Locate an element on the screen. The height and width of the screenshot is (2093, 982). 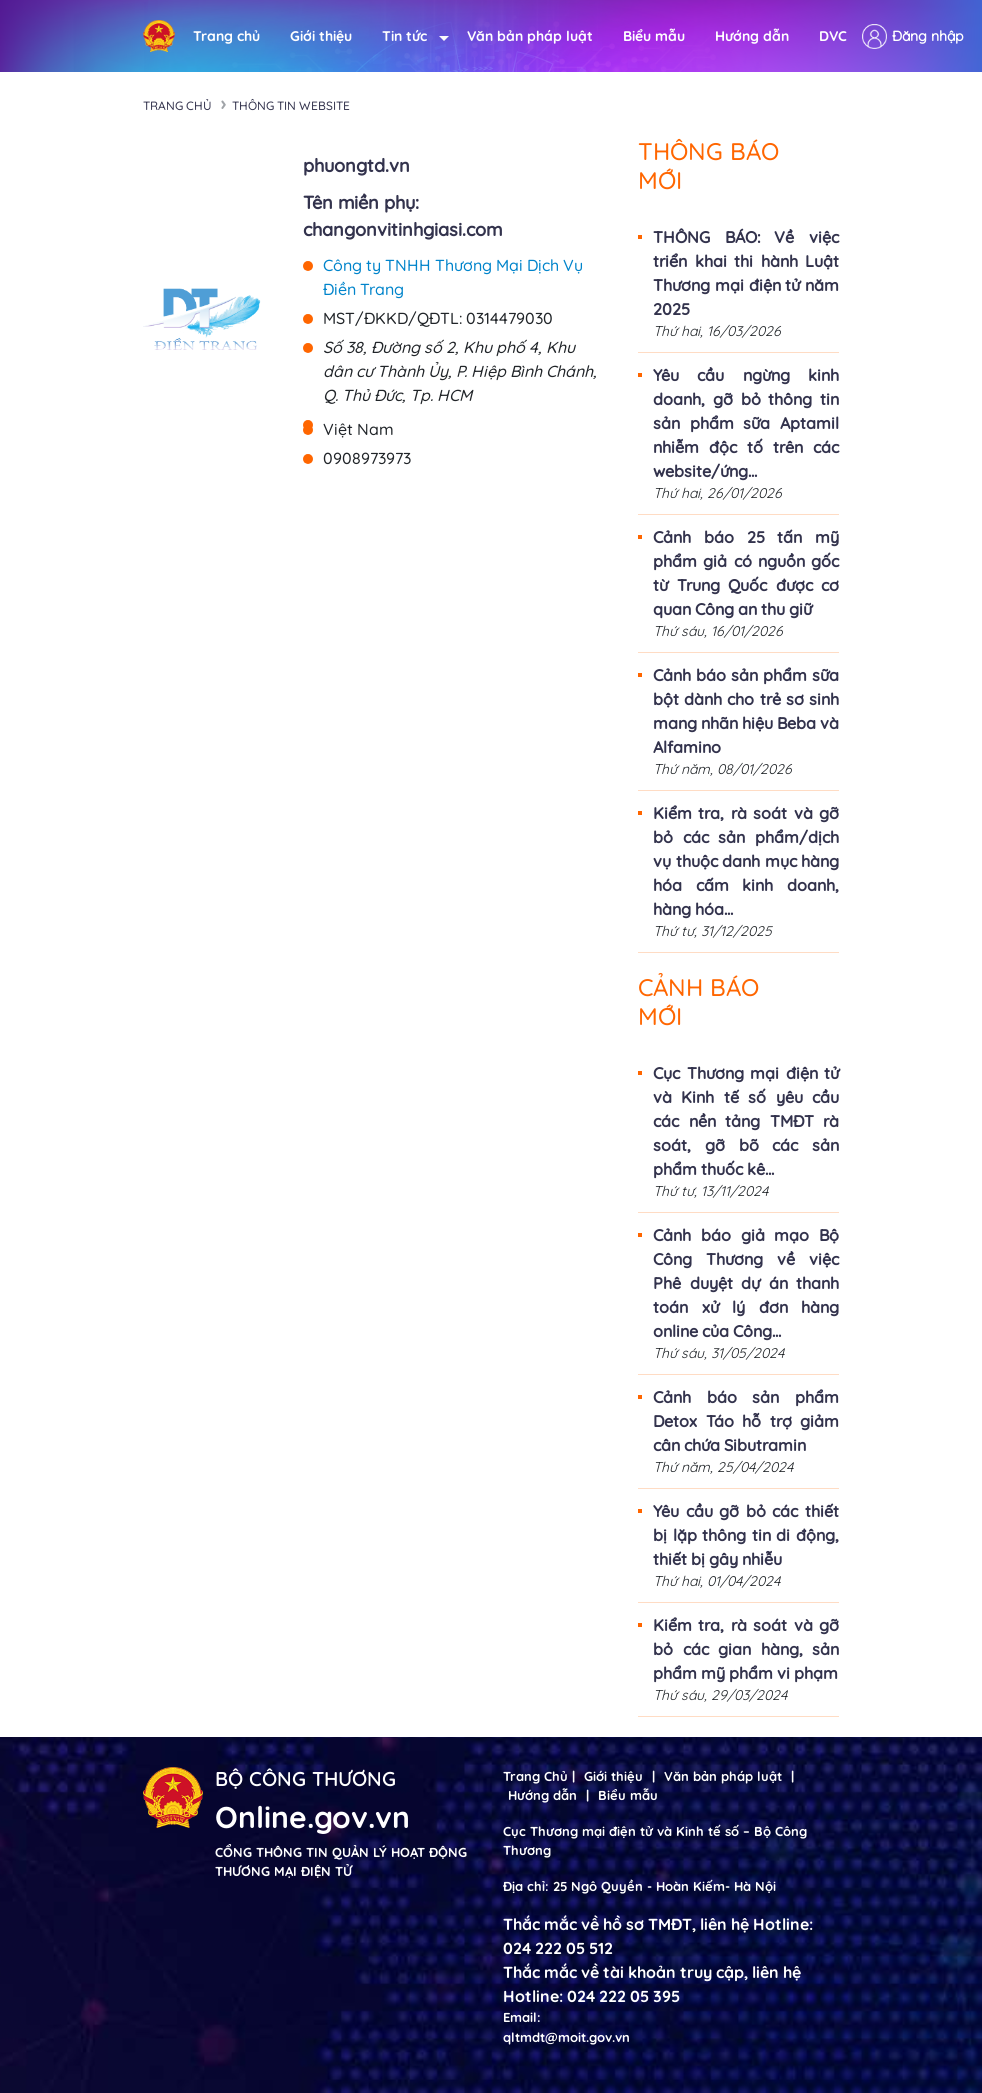
THÔNG BÁO: Về việc triển khai thi hành Luật Thương mại điện tử năm 2025 is located at coordinates (746, 273).